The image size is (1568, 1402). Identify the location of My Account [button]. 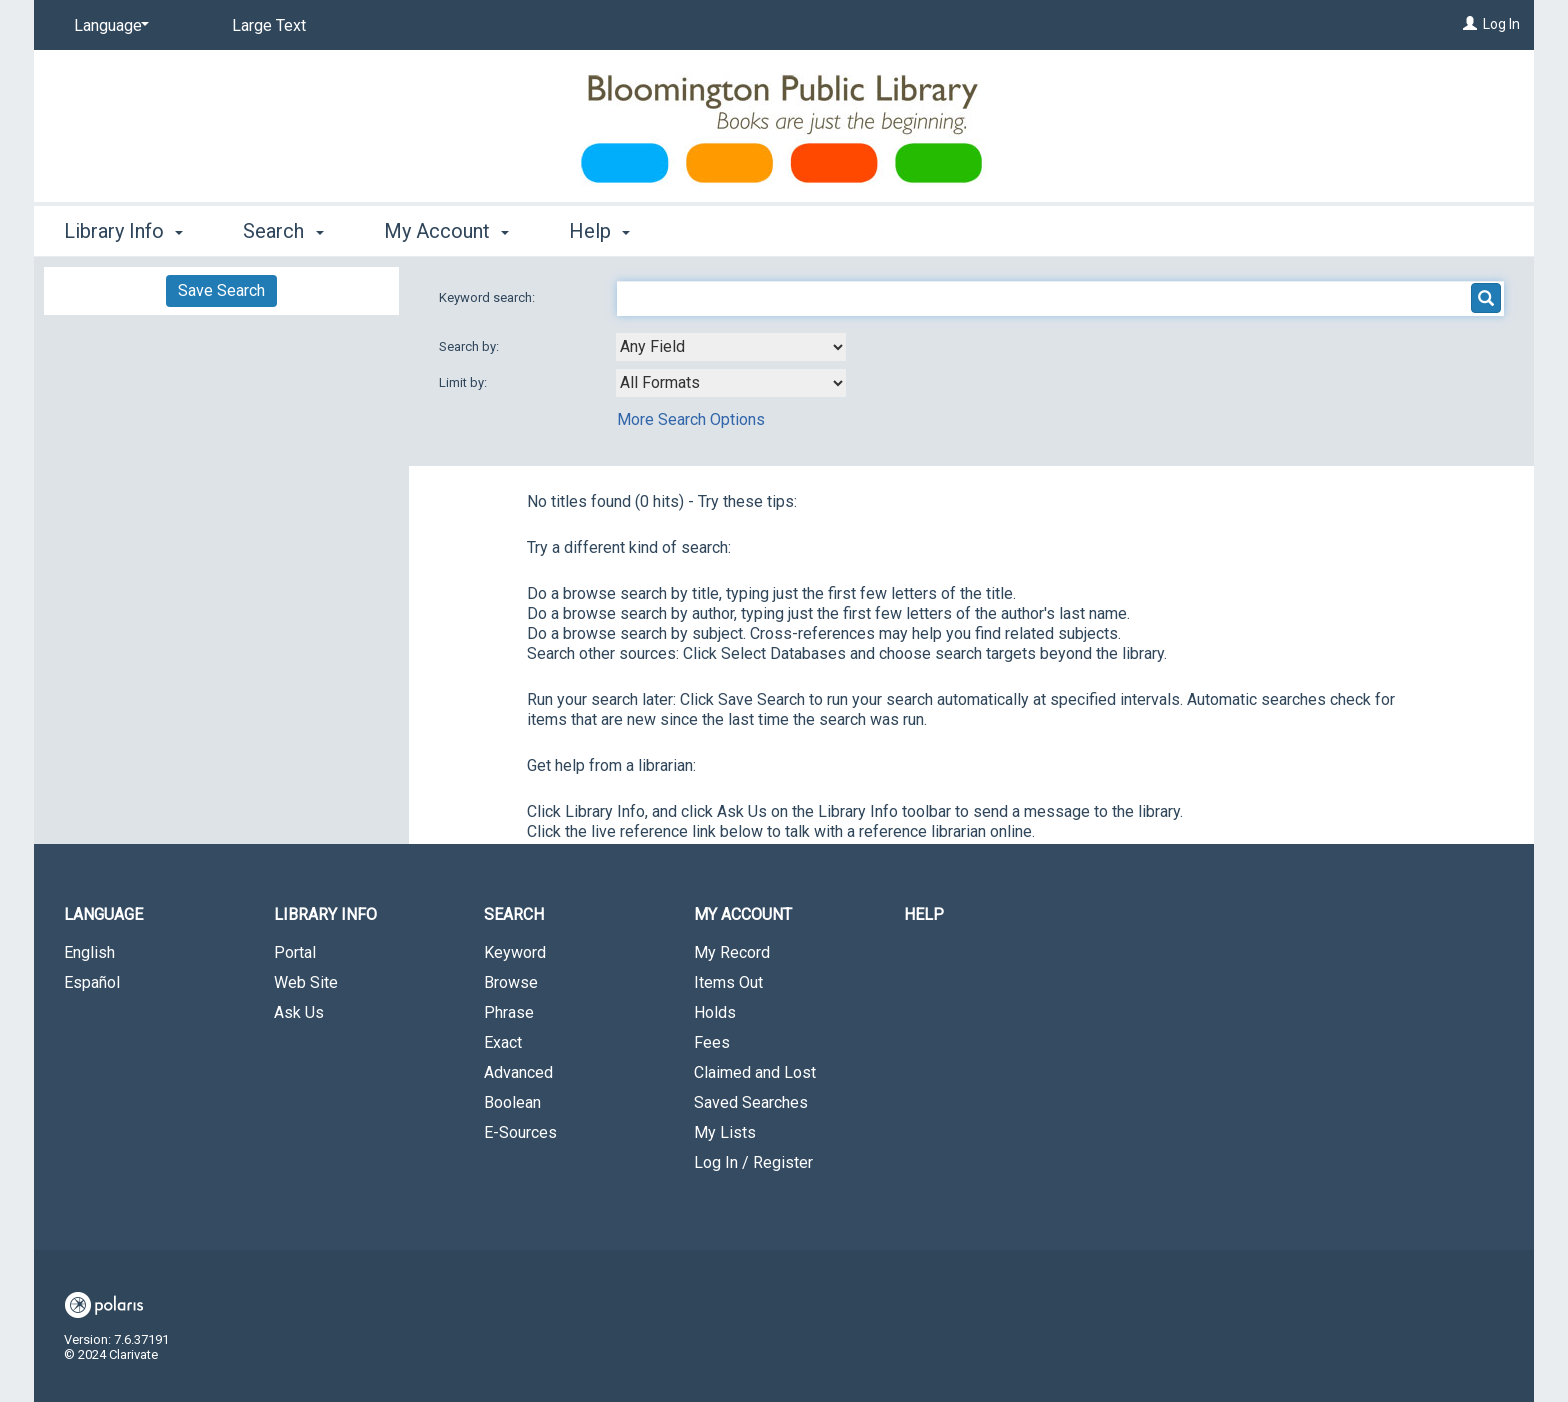
(446, 231).